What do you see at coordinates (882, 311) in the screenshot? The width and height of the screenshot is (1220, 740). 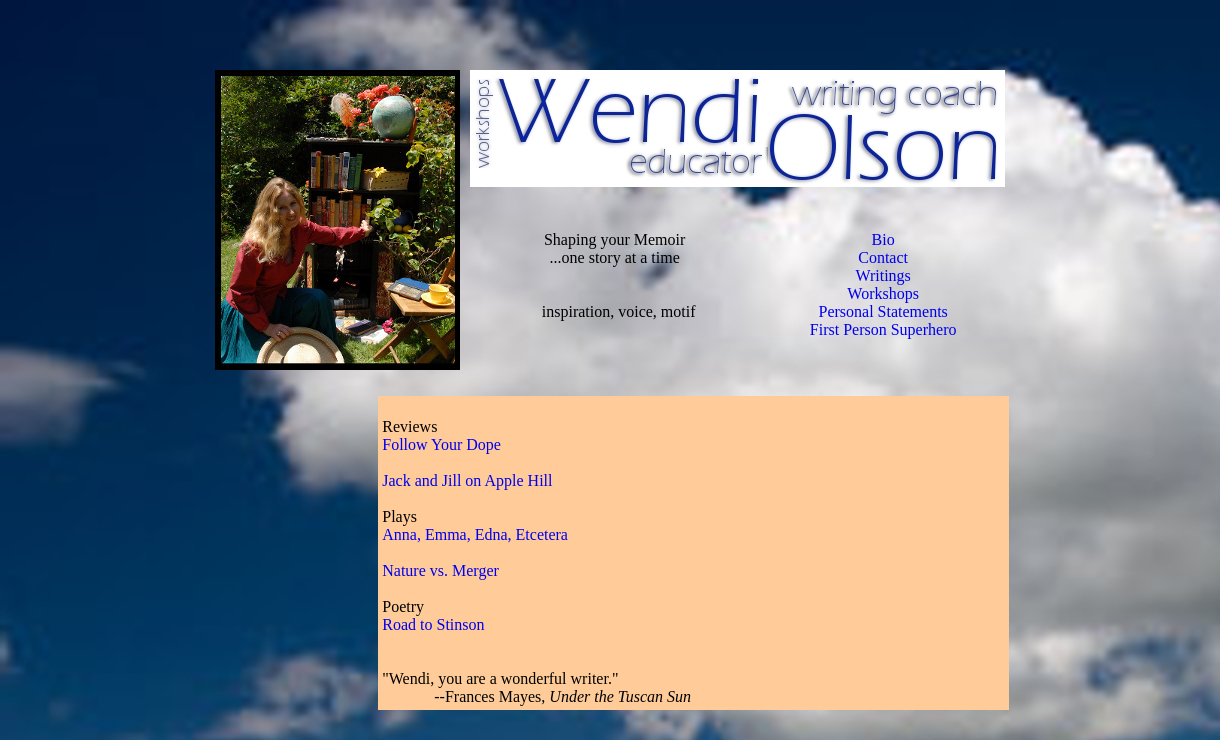 I see `Personal Statements` at bounding box center [882, 311].